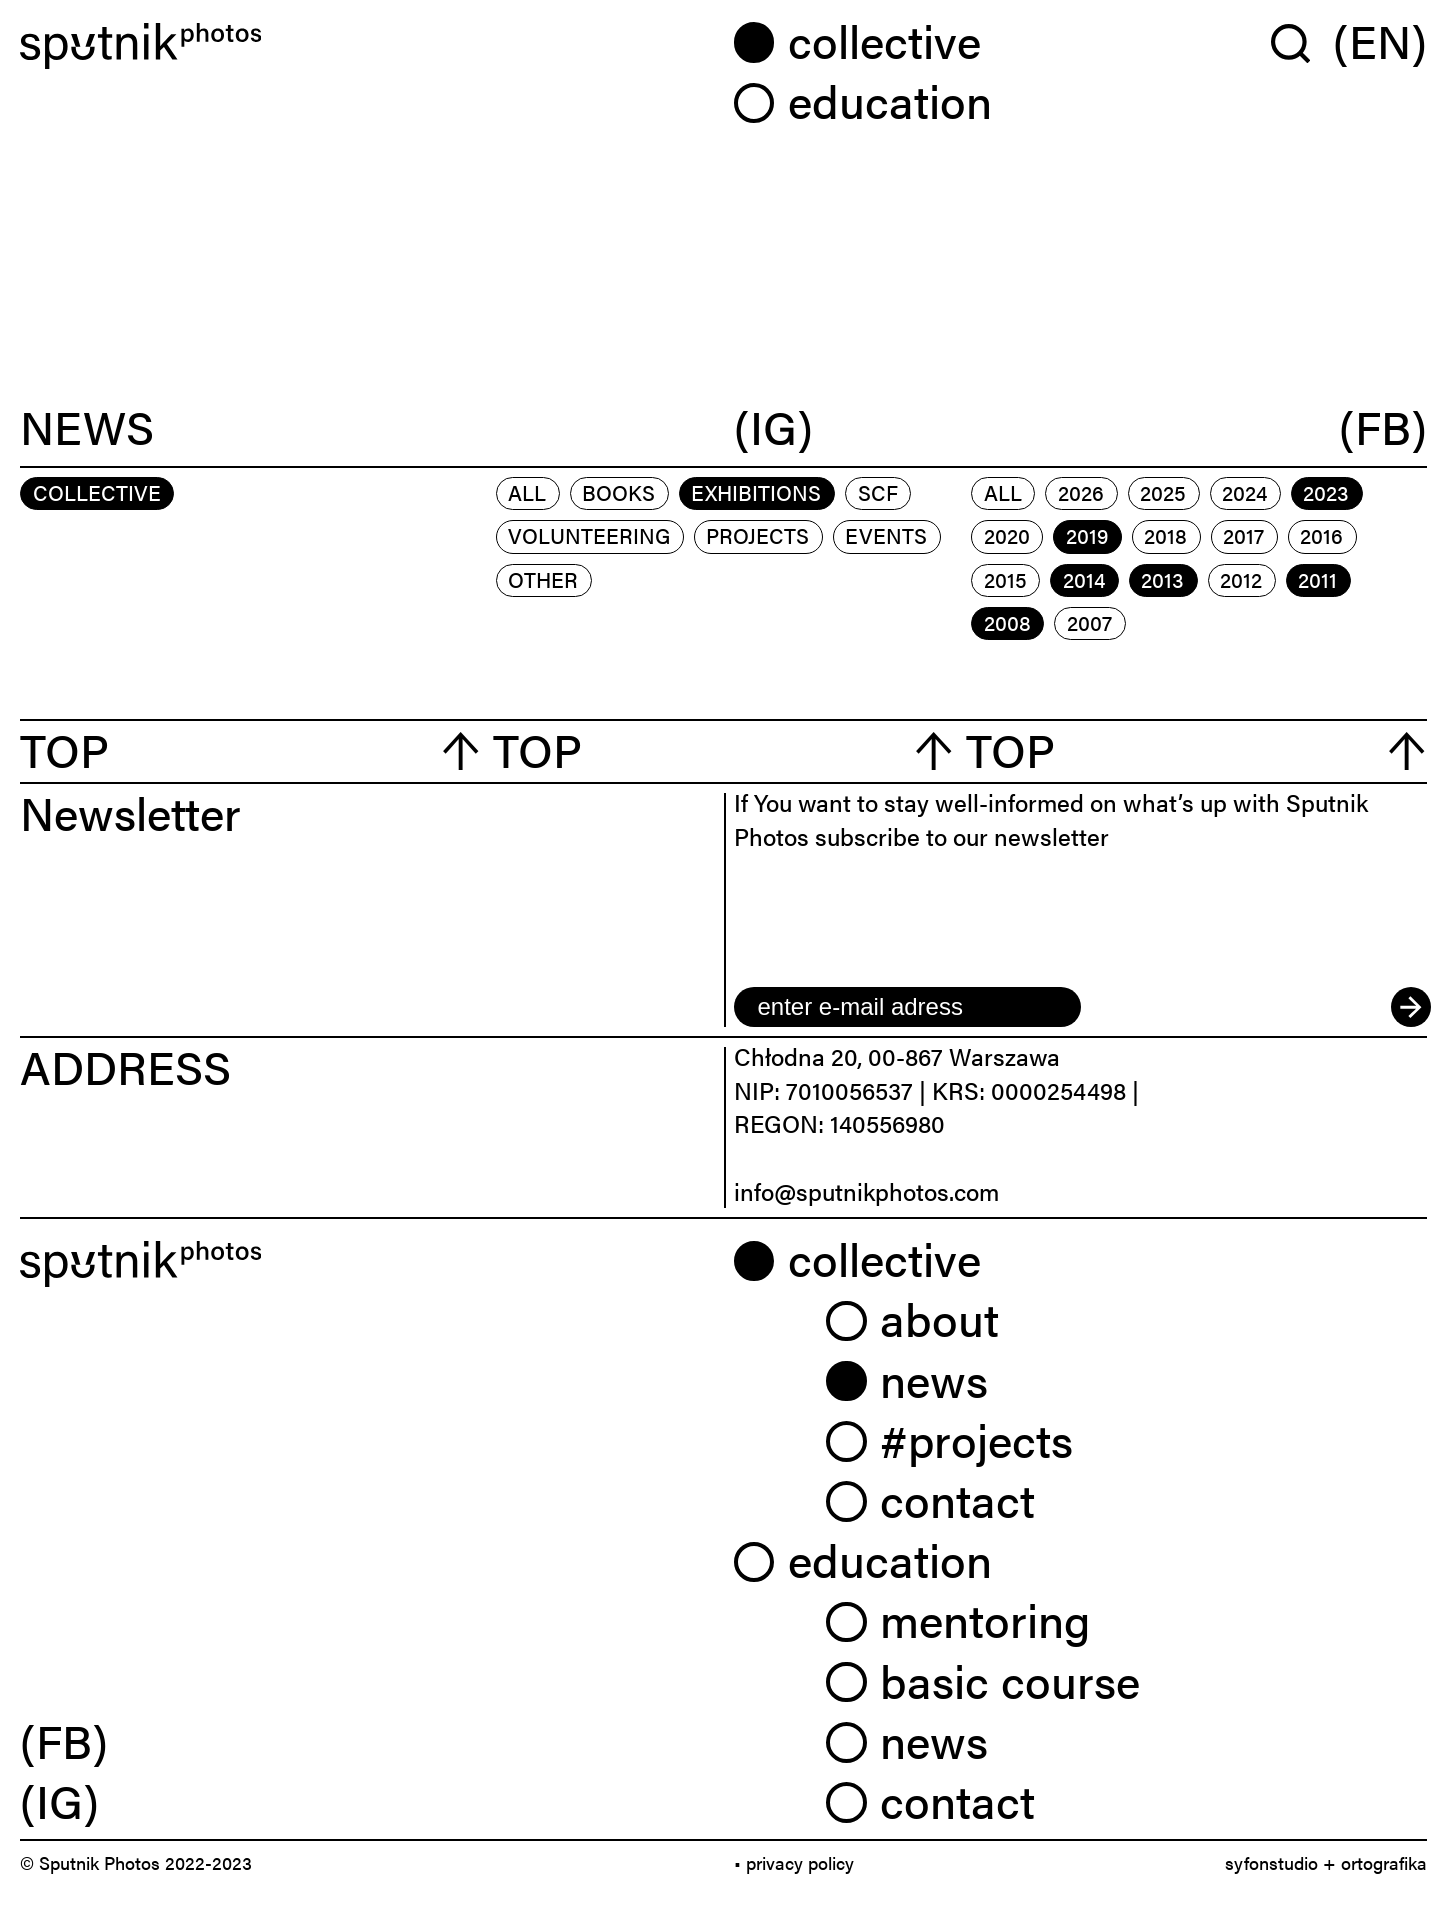  I want to click on 2015, so click(1005, 579).